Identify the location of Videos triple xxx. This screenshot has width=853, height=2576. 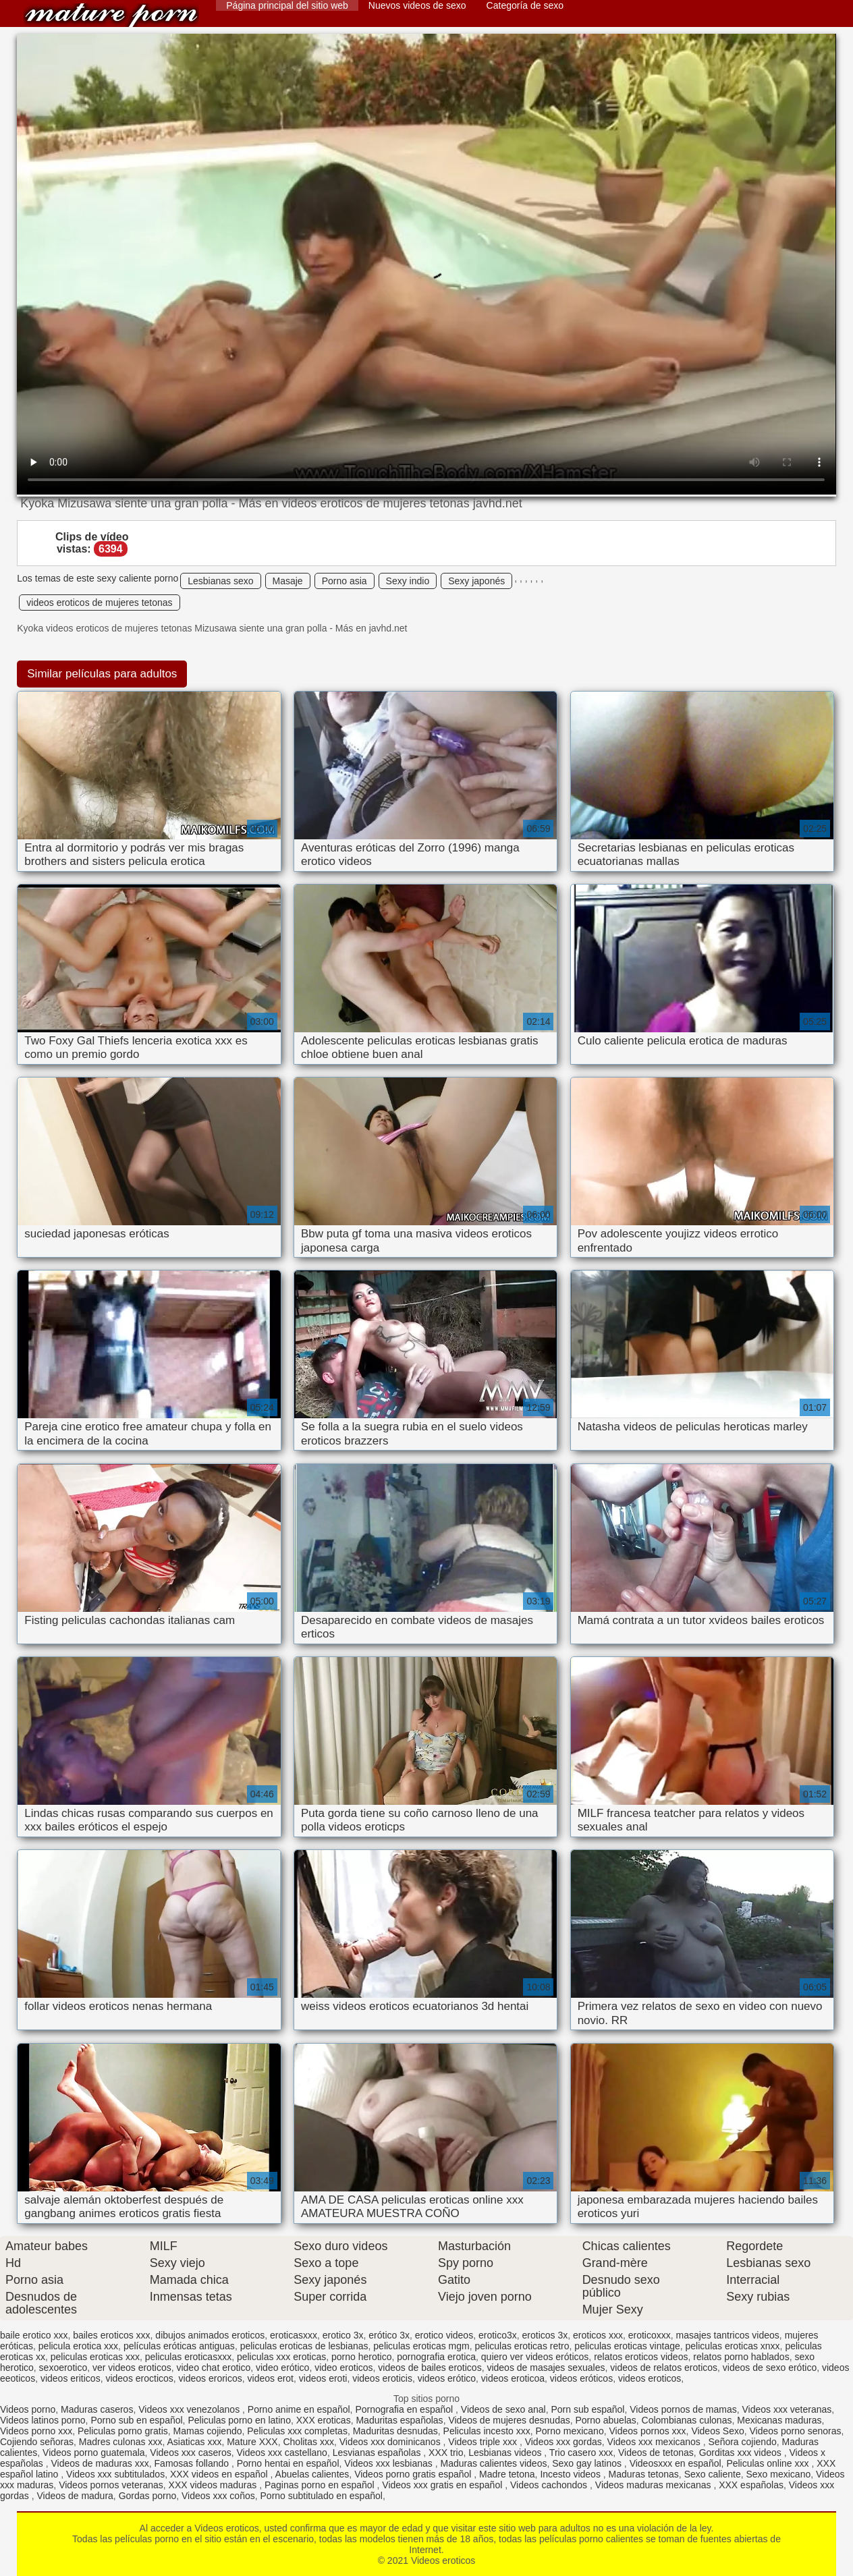
(484, 2441).